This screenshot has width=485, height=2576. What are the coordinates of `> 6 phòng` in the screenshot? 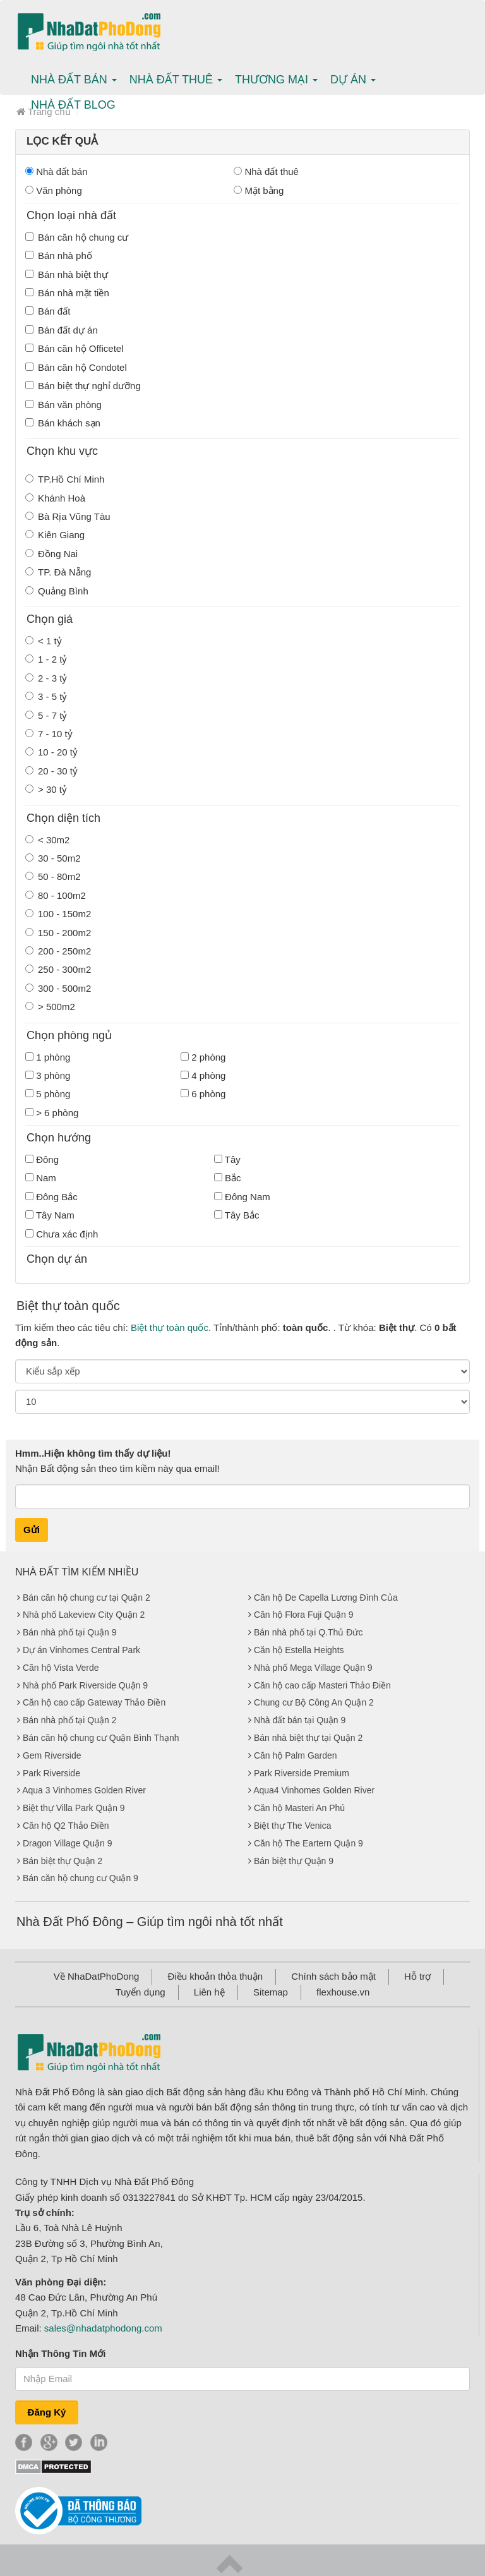 It's located at (51, 1112).